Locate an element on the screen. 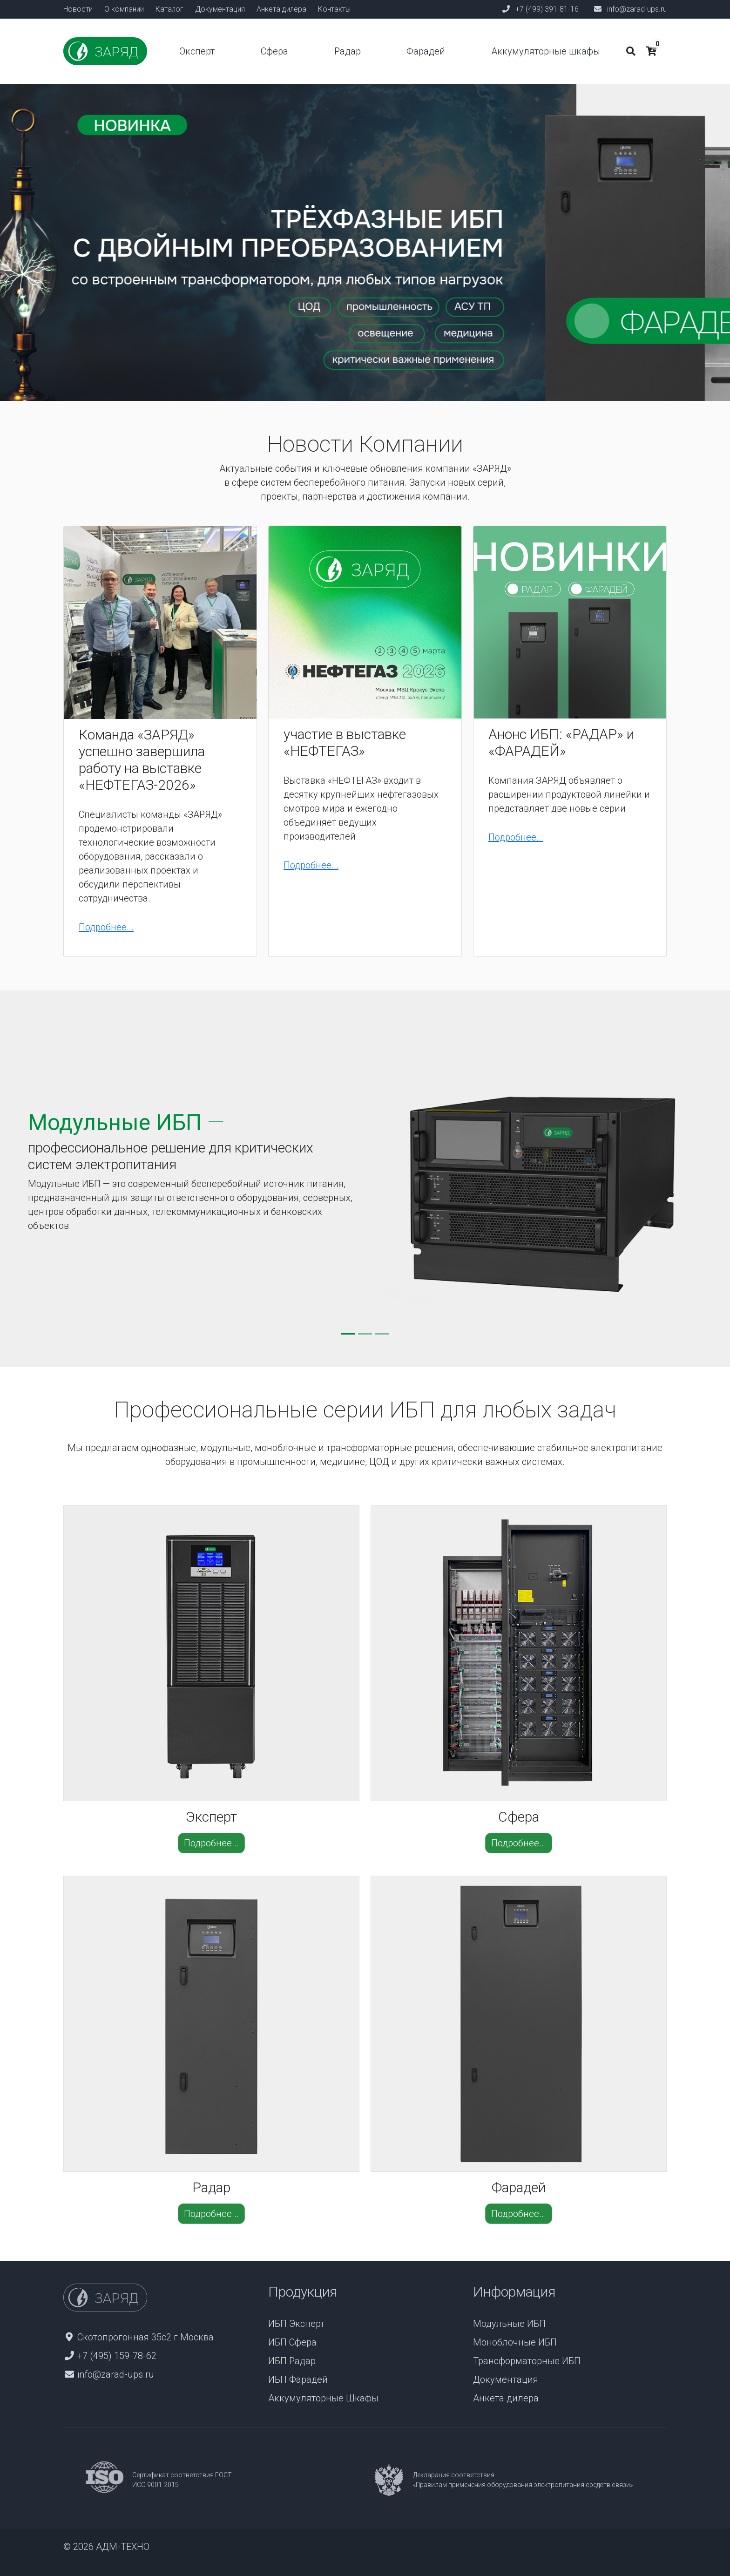  Радар is located at coordinates (347, 51).